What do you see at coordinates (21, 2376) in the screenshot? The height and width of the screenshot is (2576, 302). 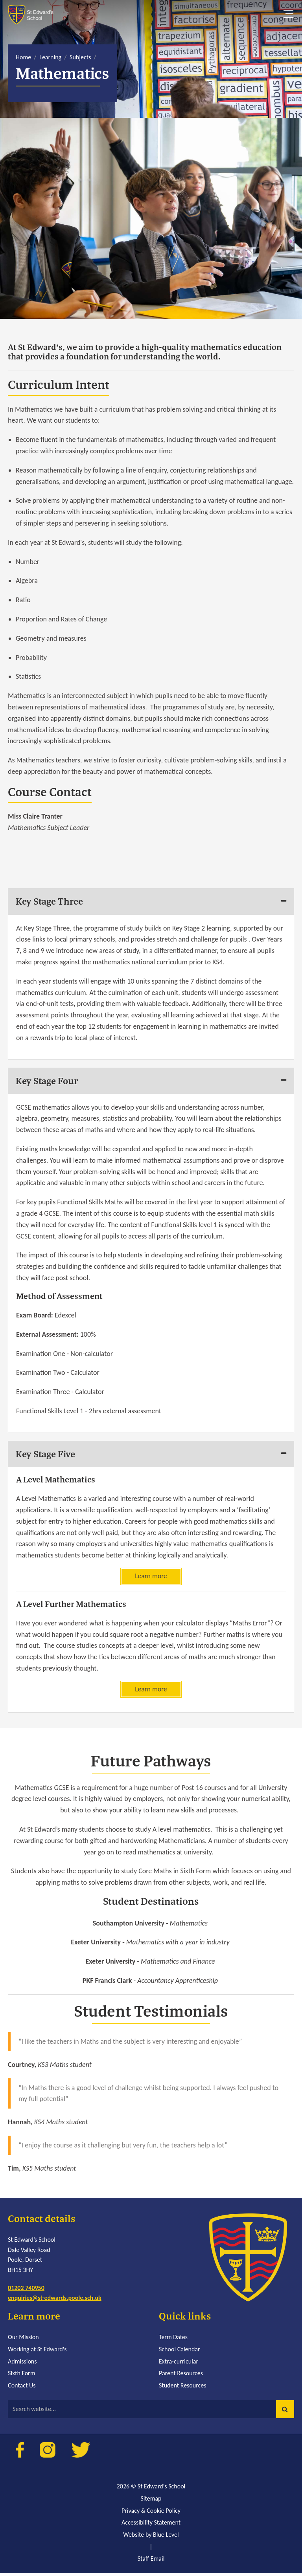 I see `Sixth Form` at bounding box center [21, 2376].